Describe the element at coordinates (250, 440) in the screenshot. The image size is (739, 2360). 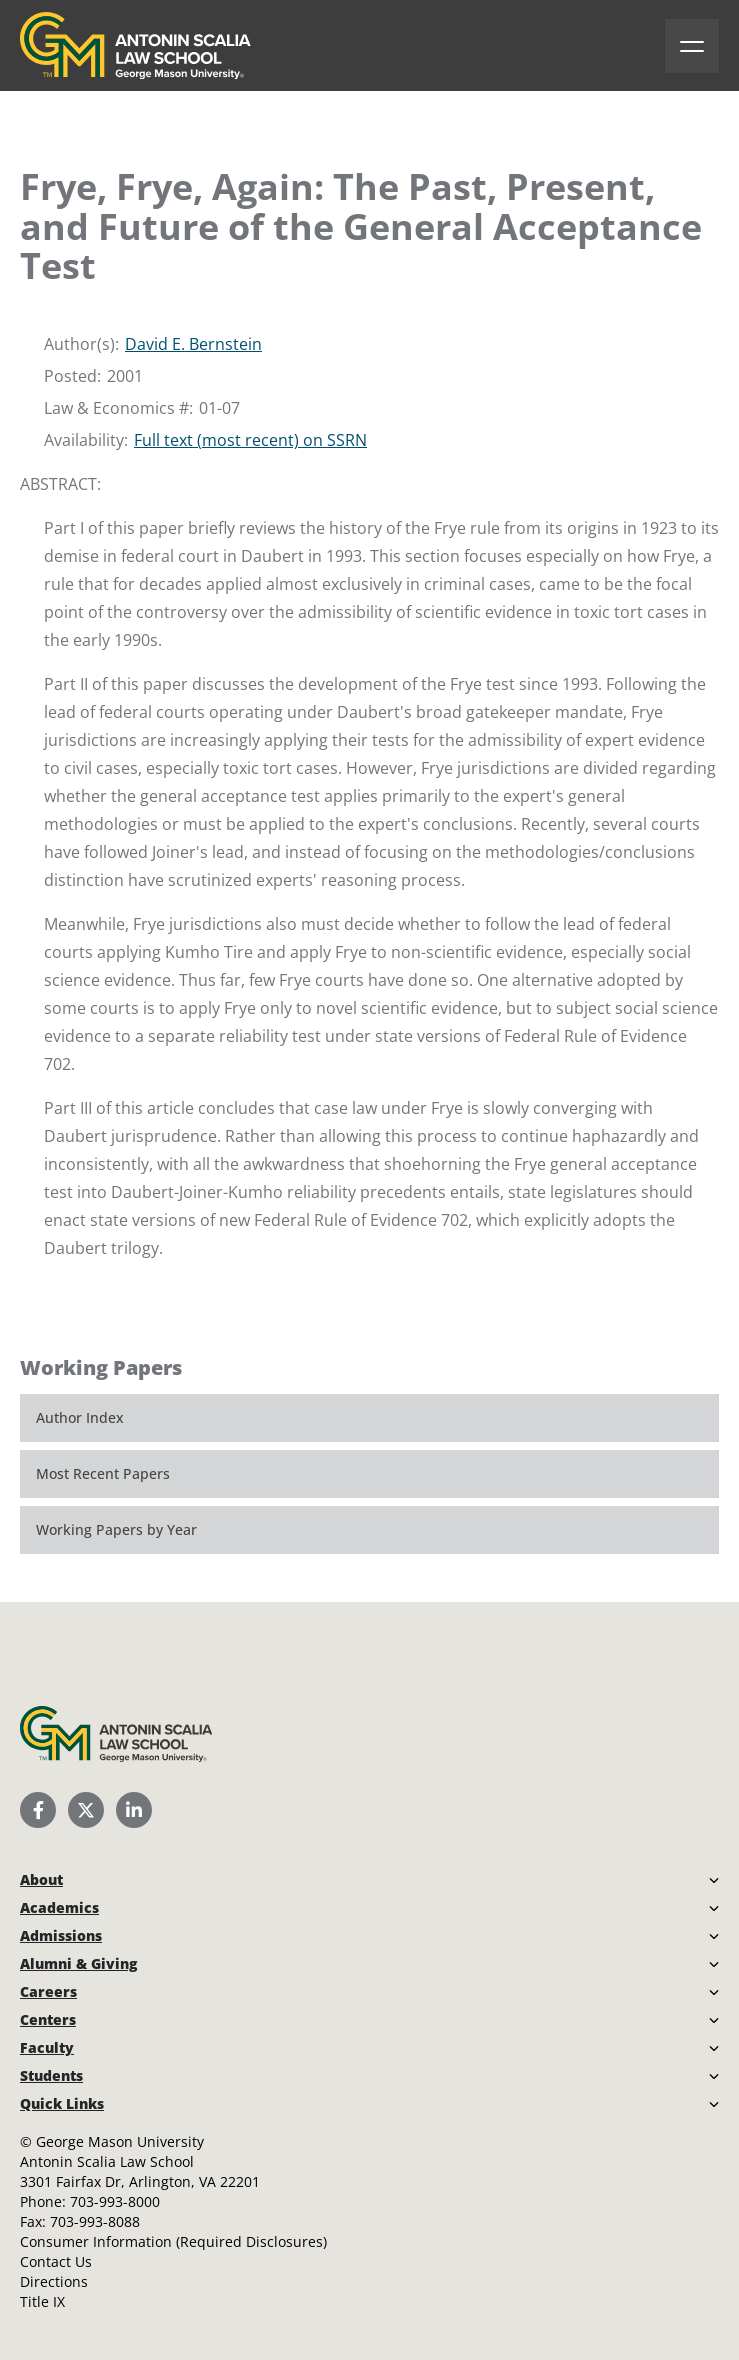
I see `Full text (most recent) on SSRN` at that location.